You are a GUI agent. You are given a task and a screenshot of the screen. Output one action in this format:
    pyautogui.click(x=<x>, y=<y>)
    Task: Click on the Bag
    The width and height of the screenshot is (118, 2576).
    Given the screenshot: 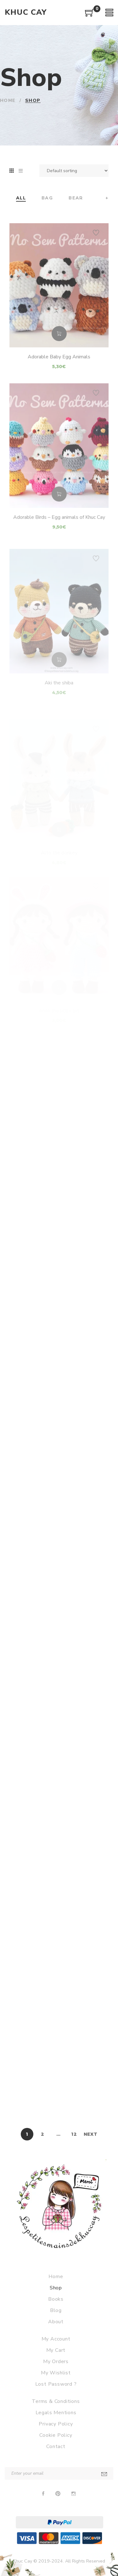 What is the action you would take?
    pyautogui.click(x=47, y=198)
    